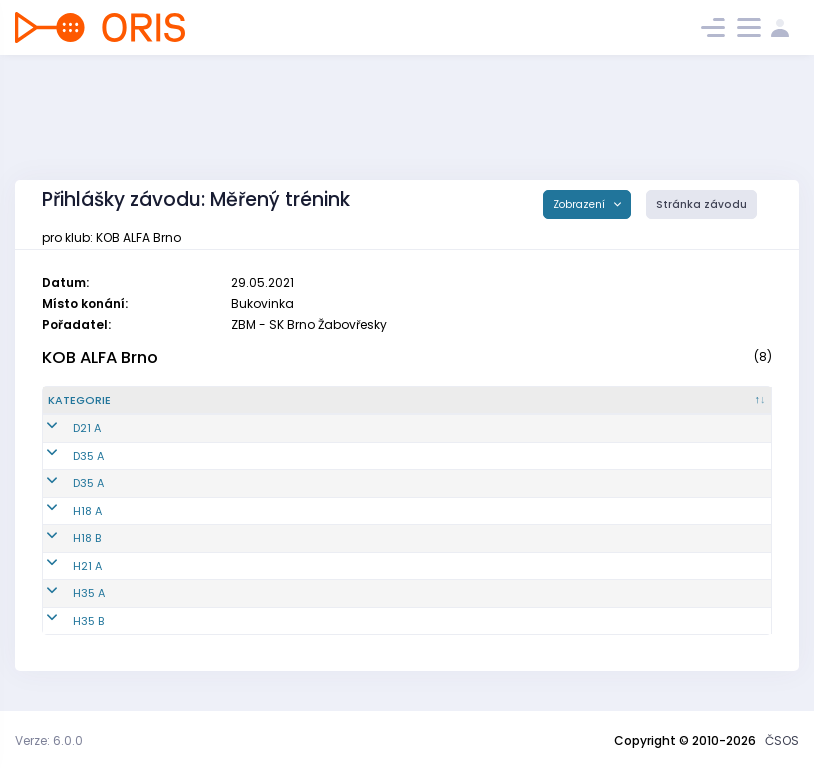  Describe the element at coordinates (109, 401) in the screenshot. I see `[Kategorie : kliknout pro setřídění sestupně]` at that location.